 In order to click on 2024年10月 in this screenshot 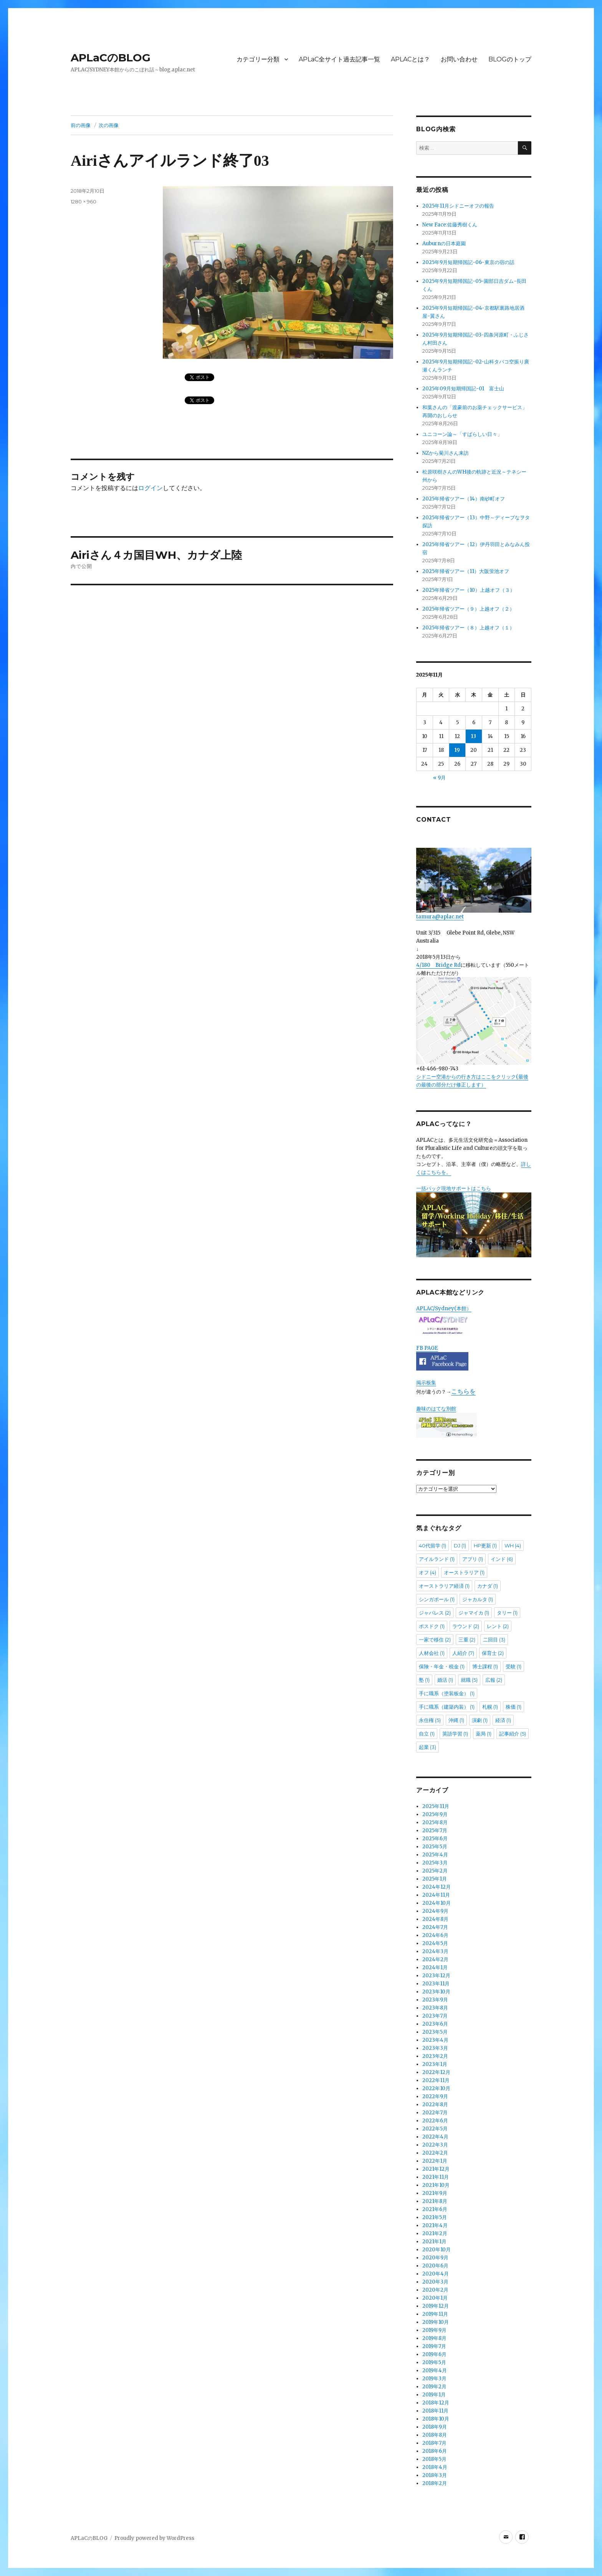, I will do `click(436, 1903)`.